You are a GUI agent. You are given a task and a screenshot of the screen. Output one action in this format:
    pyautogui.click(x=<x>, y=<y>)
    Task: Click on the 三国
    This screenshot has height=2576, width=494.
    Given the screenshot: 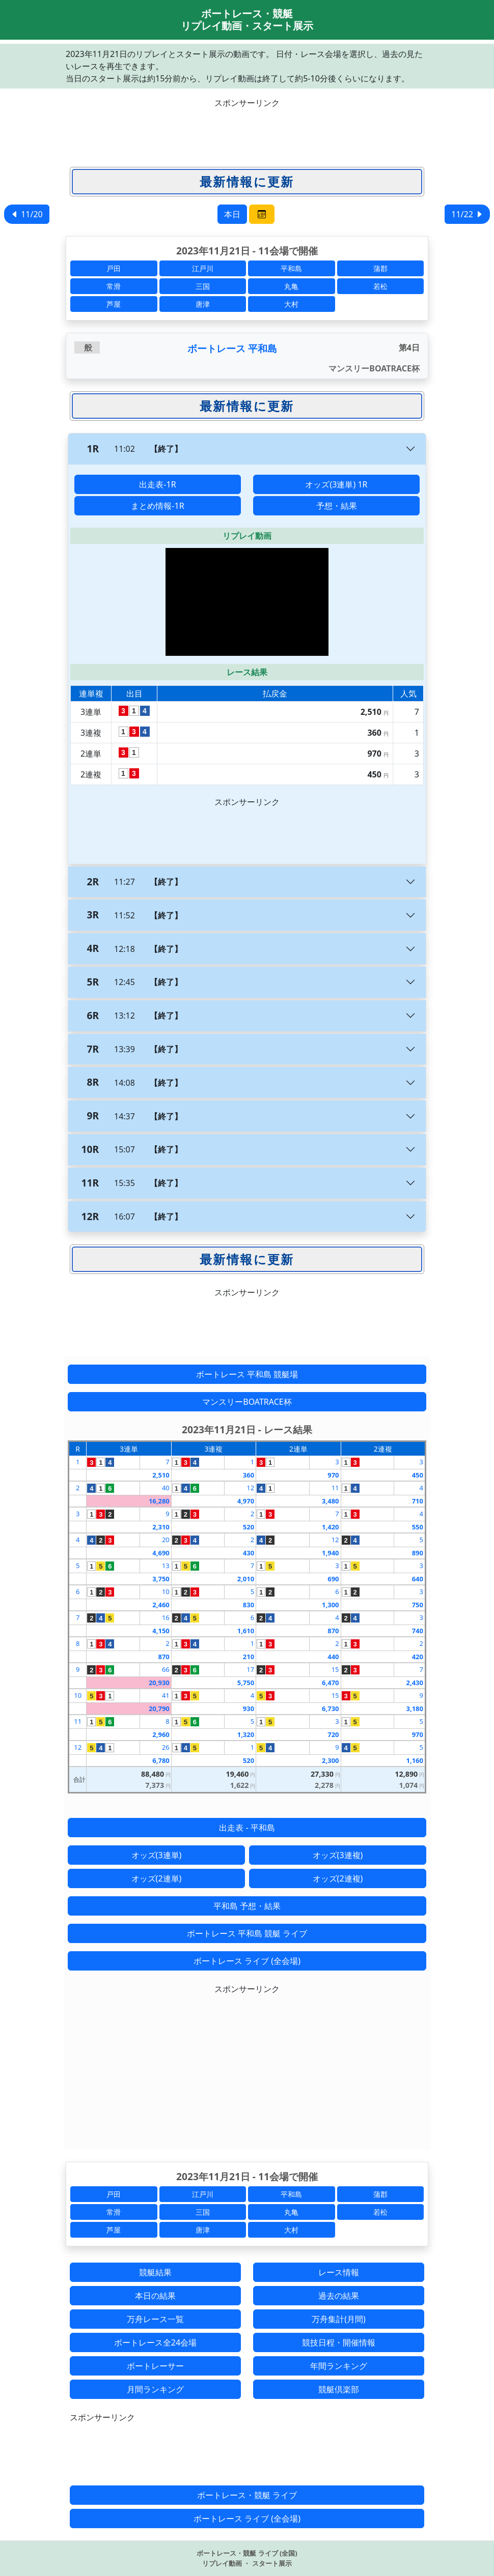 What is the action you would take?
    pyautogui.click(x=203, y=286)
    